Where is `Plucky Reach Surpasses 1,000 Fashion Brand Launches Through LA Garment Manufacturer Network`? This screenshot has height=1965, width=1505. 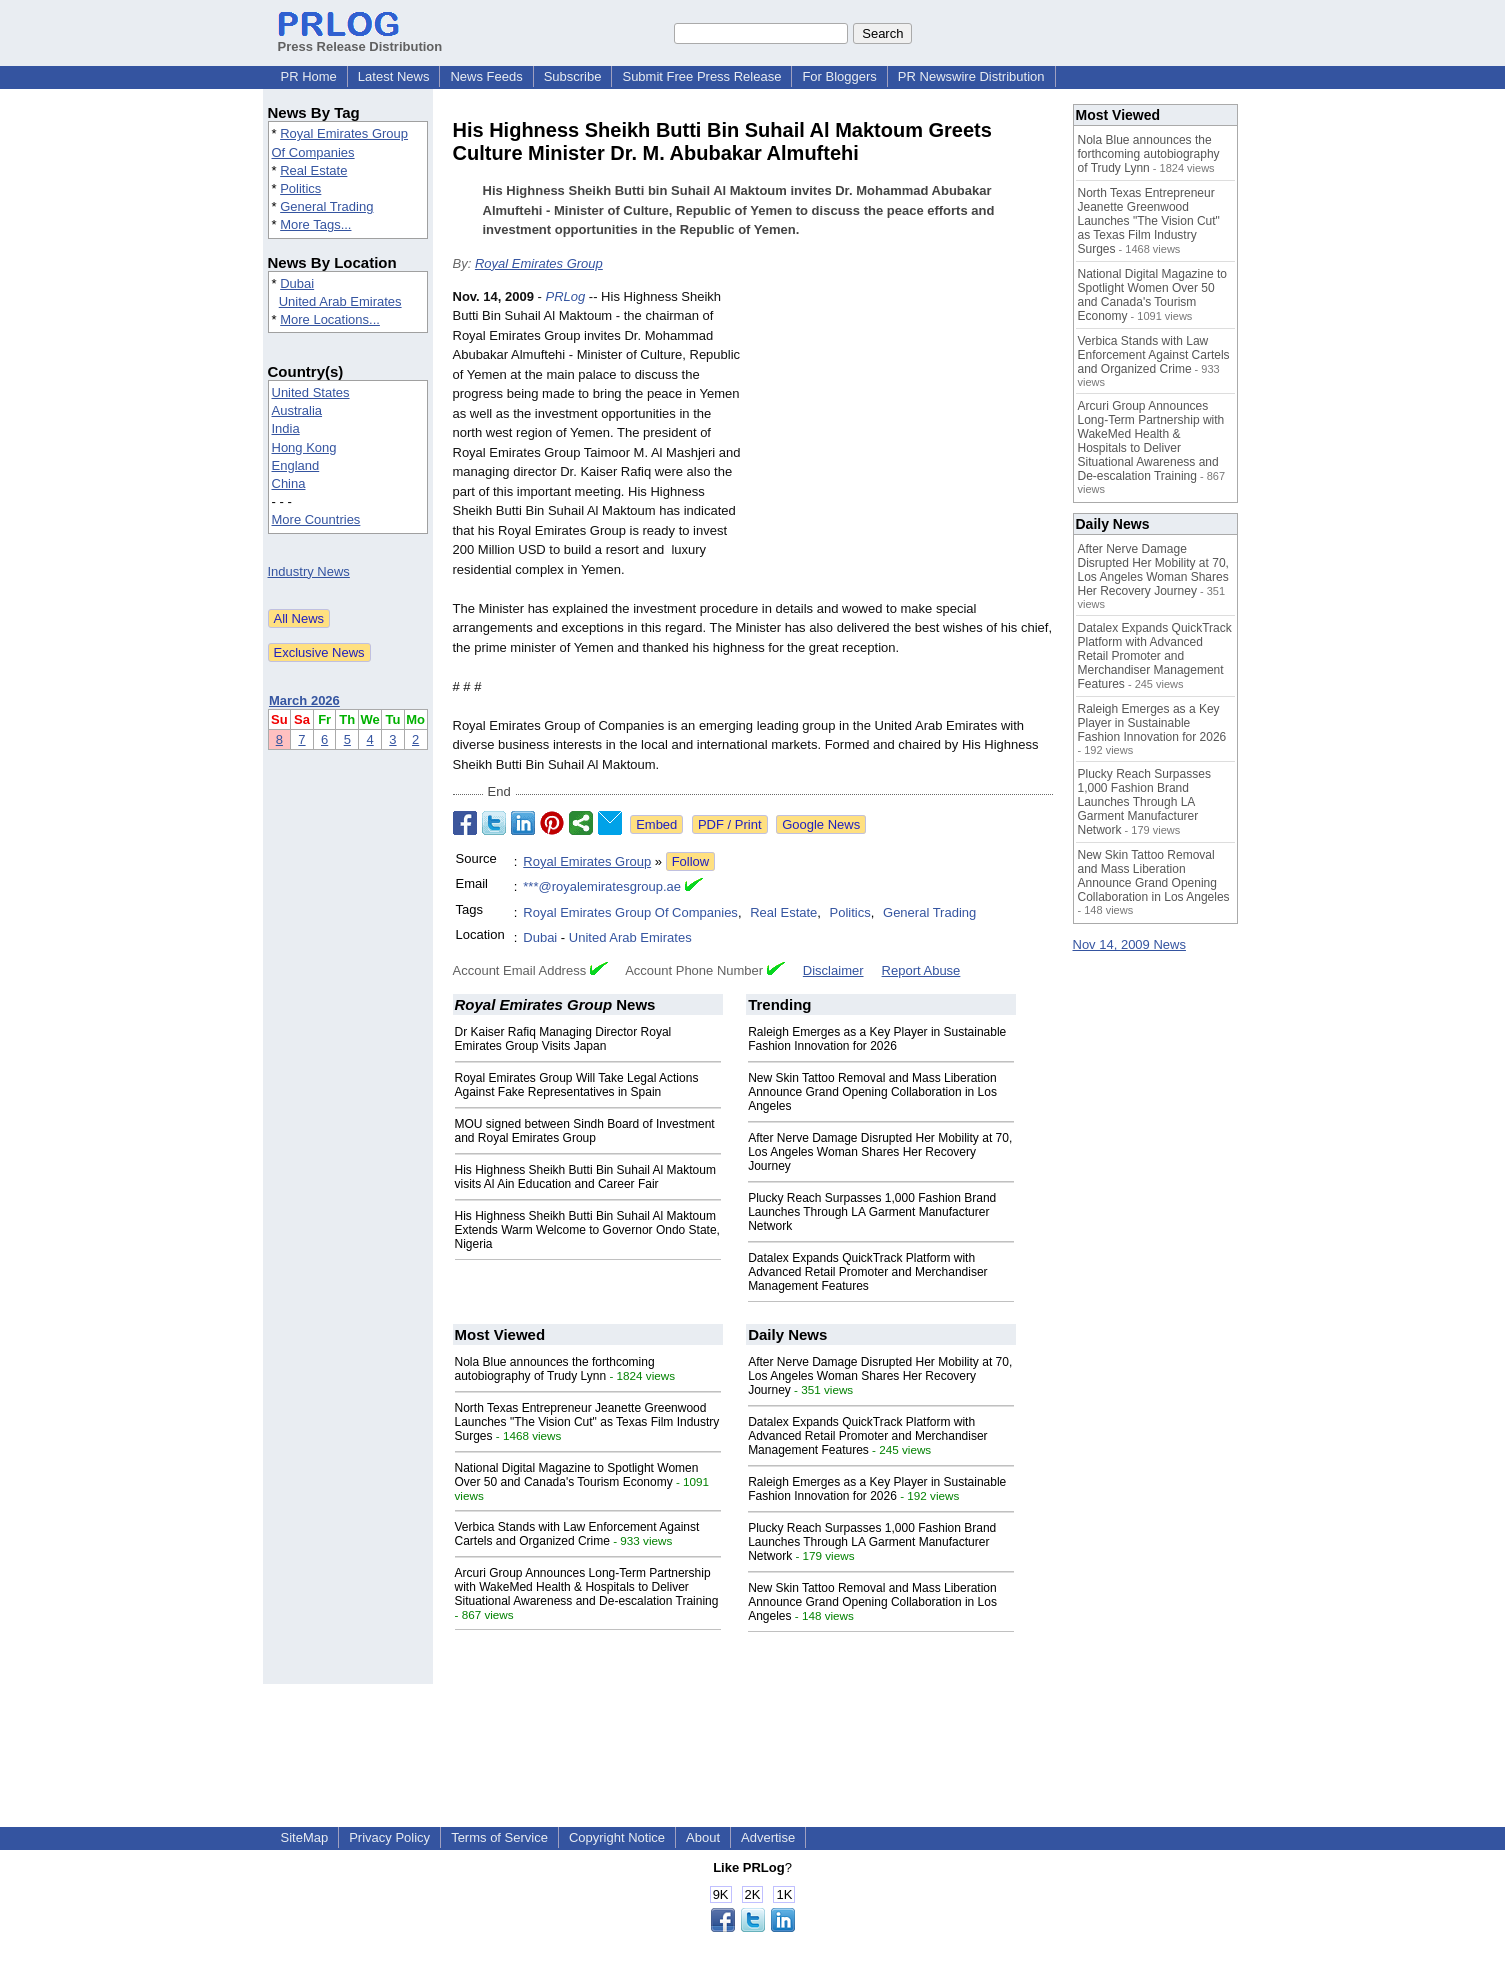 Plucky Reach Surpasses 1,000 Fashion Brand Launches Through LA Garment Manufacturer Network is located at coordinates (872, 1212).